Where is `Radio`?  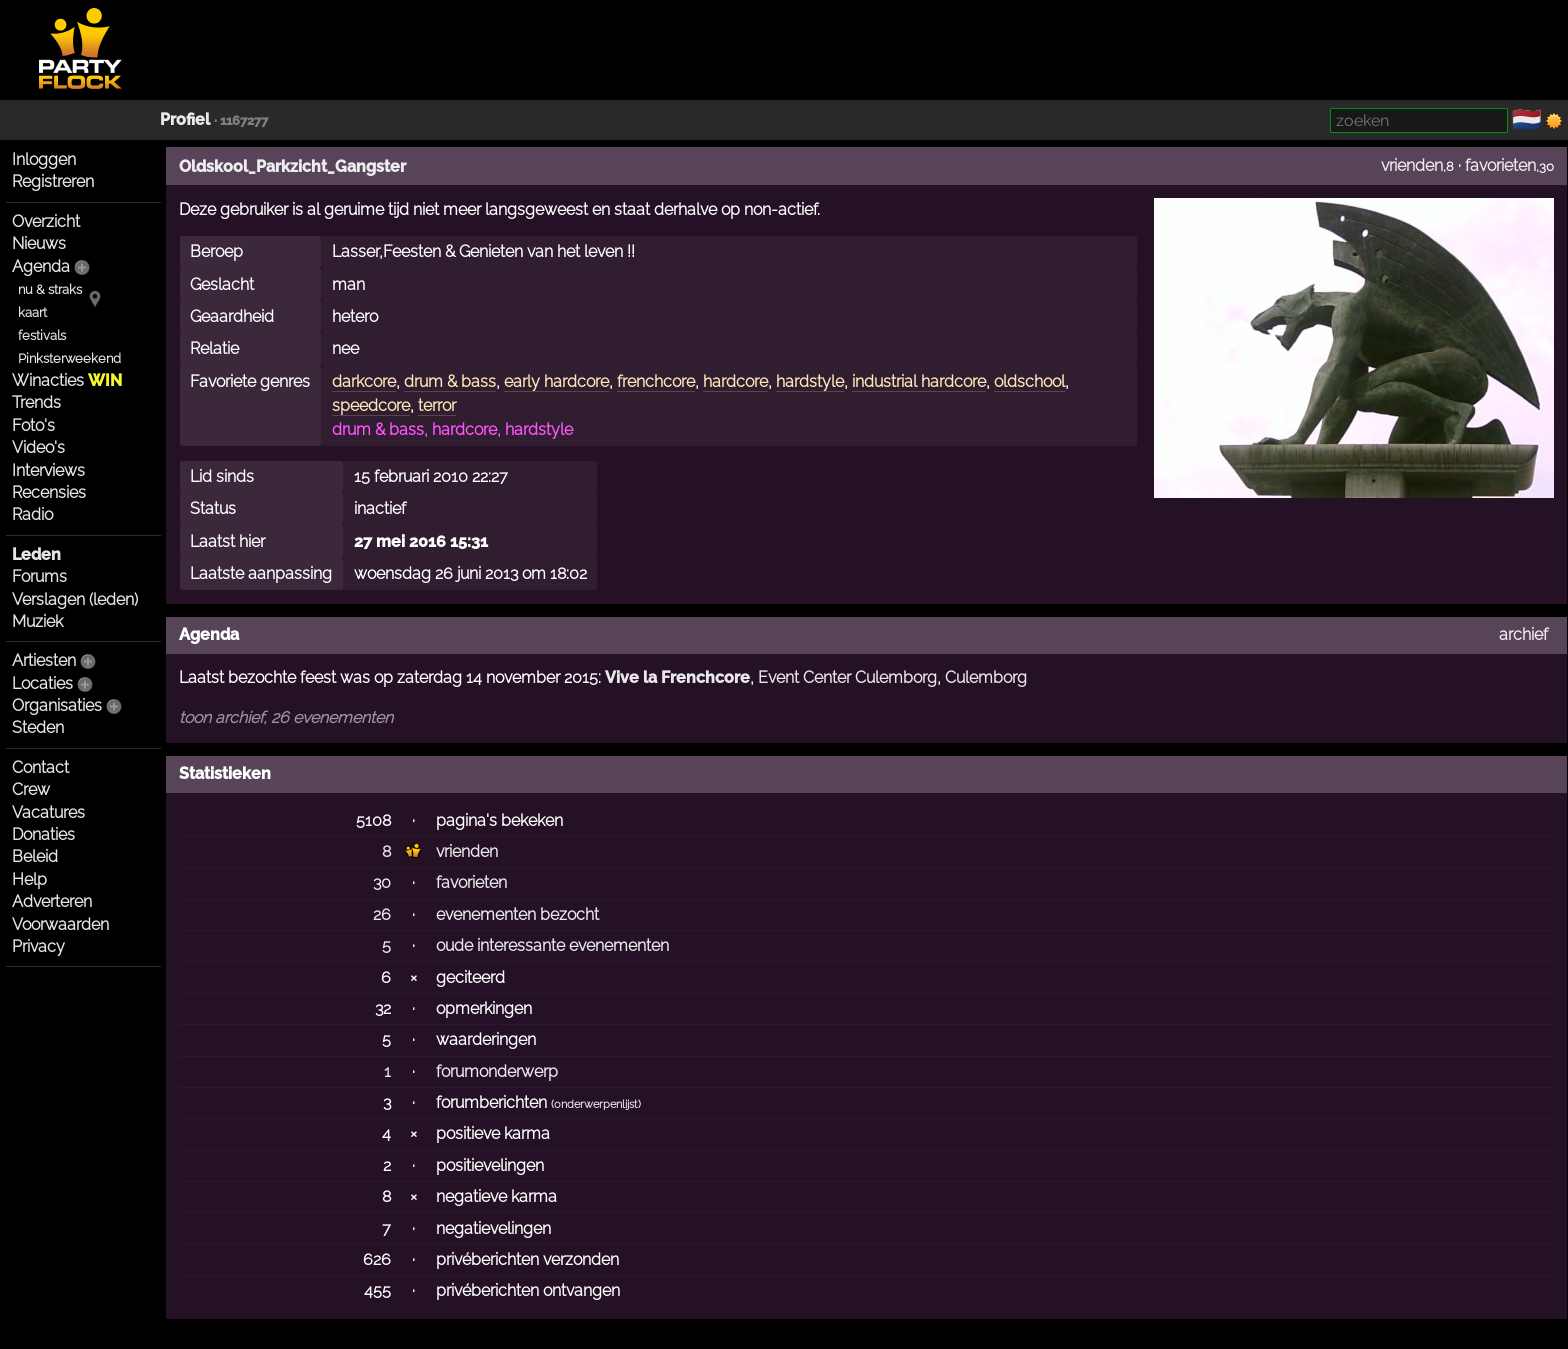
Radio is located at coordinates (32, 514).